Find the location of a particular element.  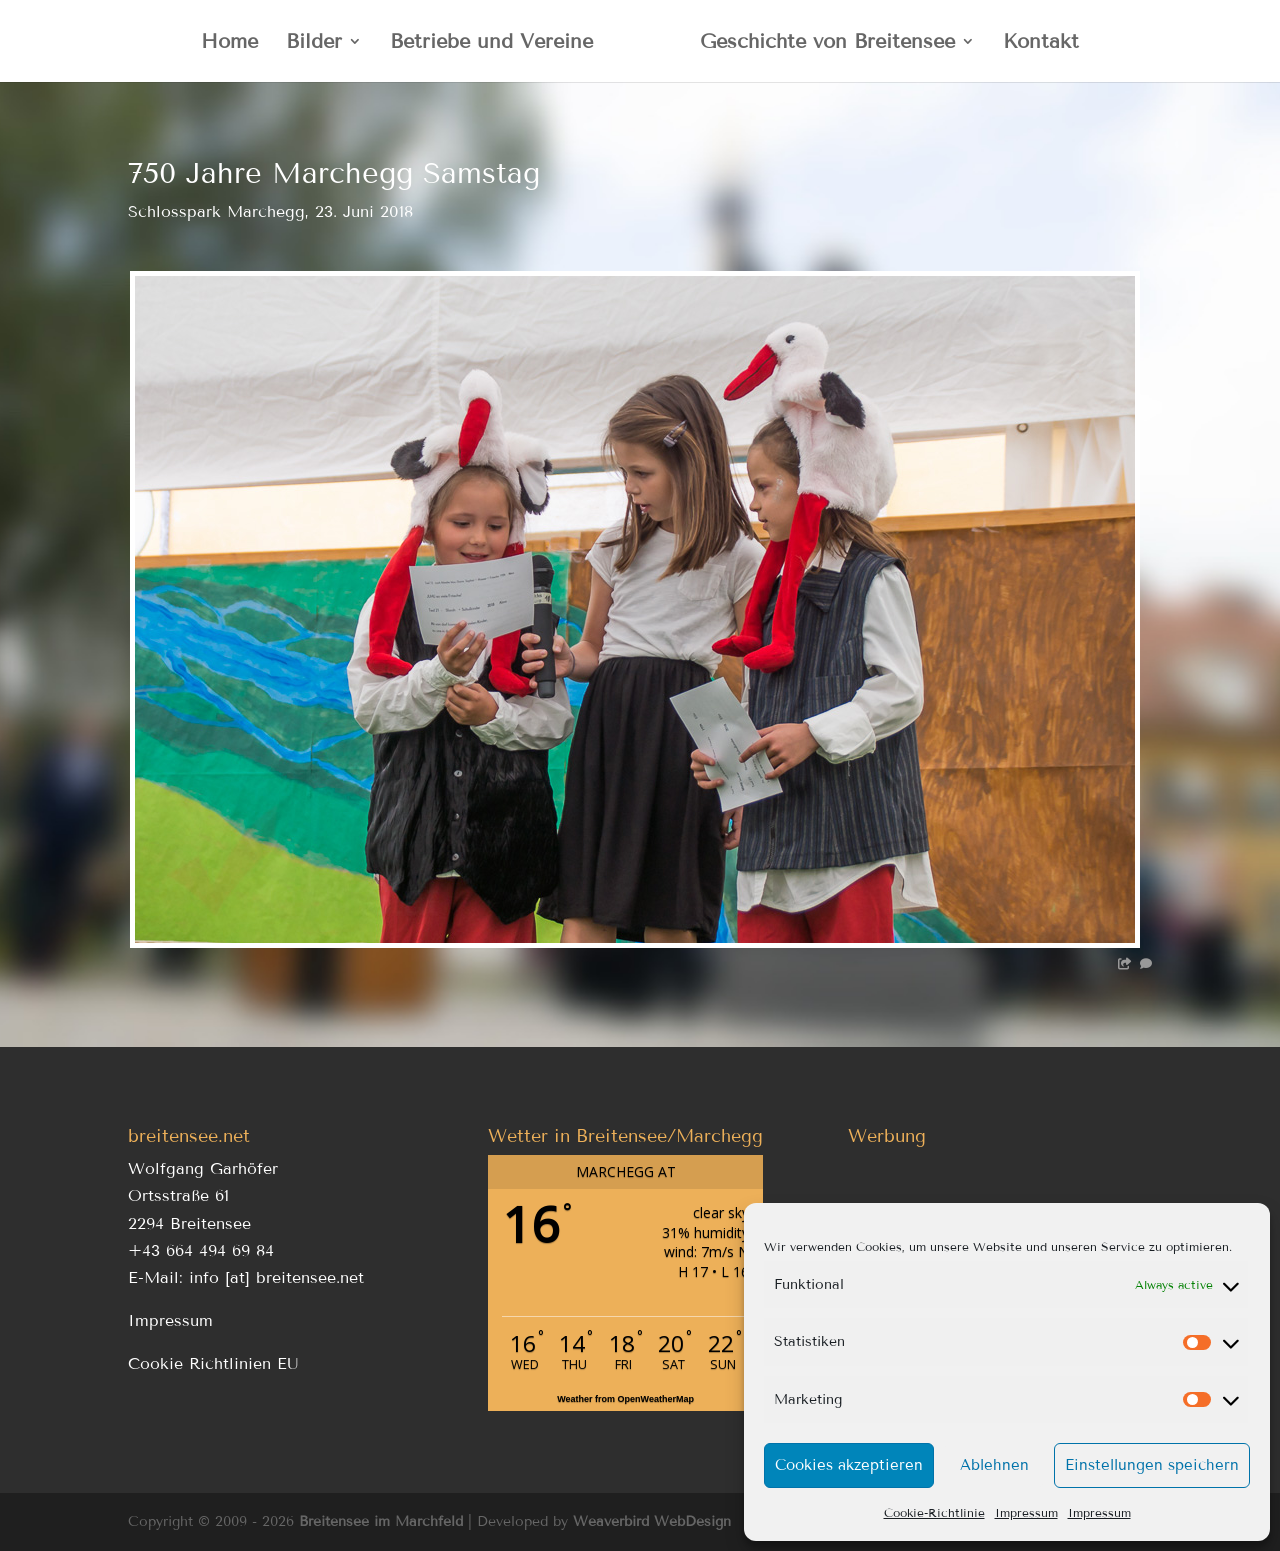

Home is located at coordinates (229, 43).